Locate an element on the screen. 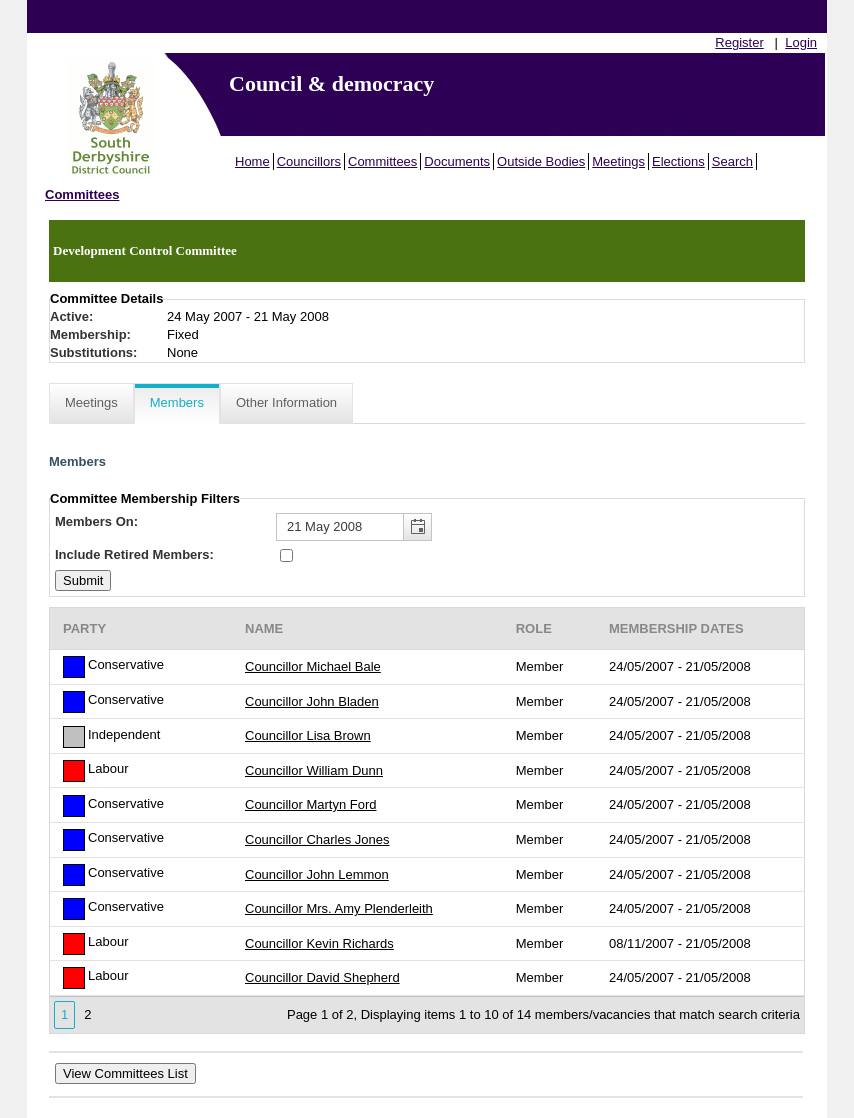 Image resolution: width=854 pixels, height=1118 pixels. Role is located at coordinates (534, 628).